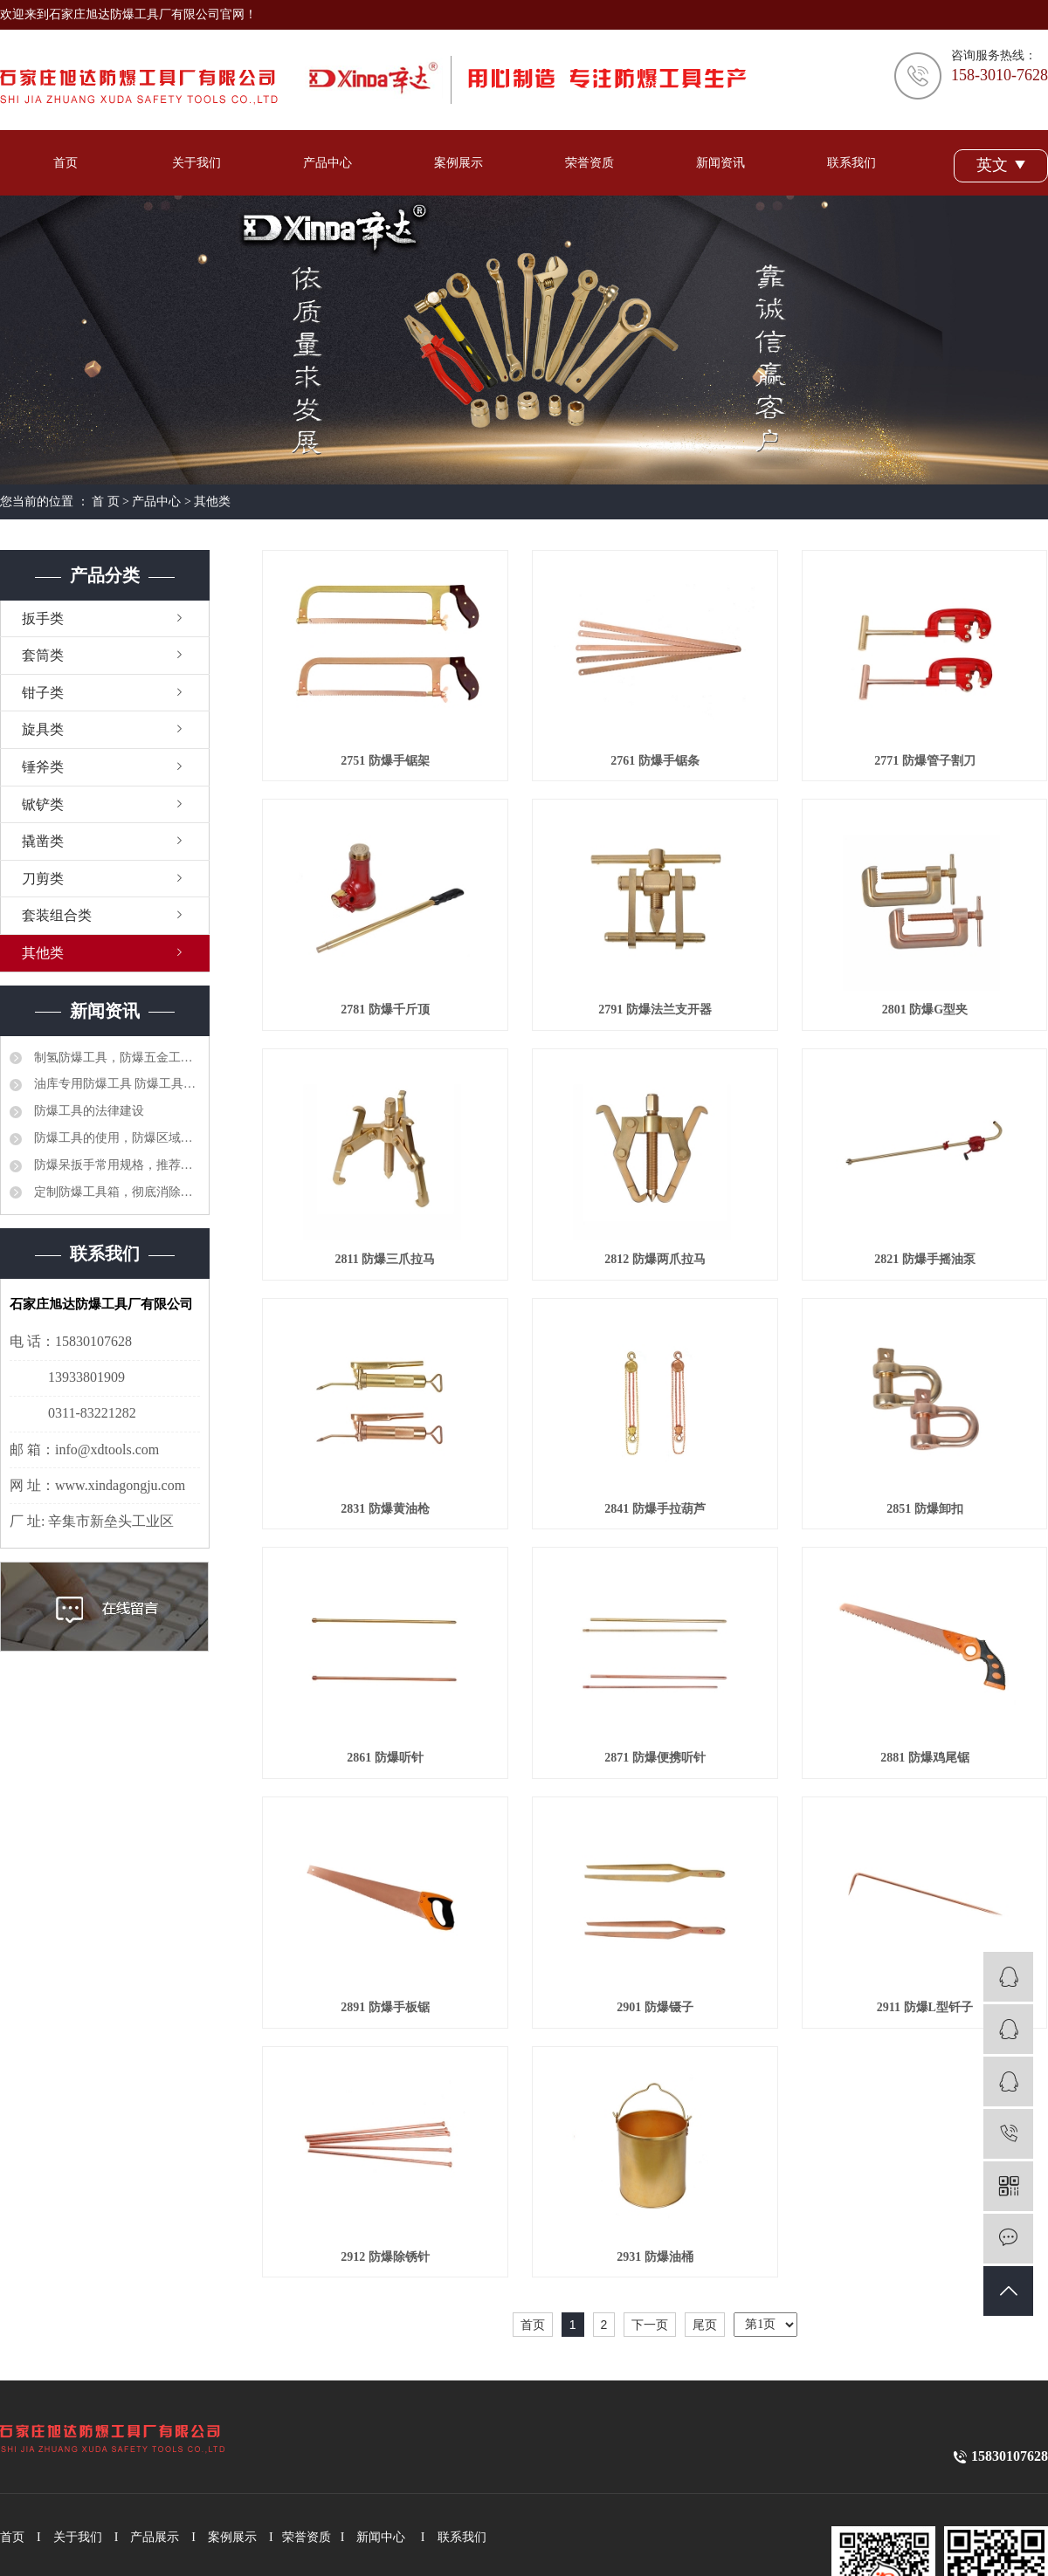  Describe the element at coordinates (655, 1757) in the screenshot. I see `2871 防爆便携听针` at that location.